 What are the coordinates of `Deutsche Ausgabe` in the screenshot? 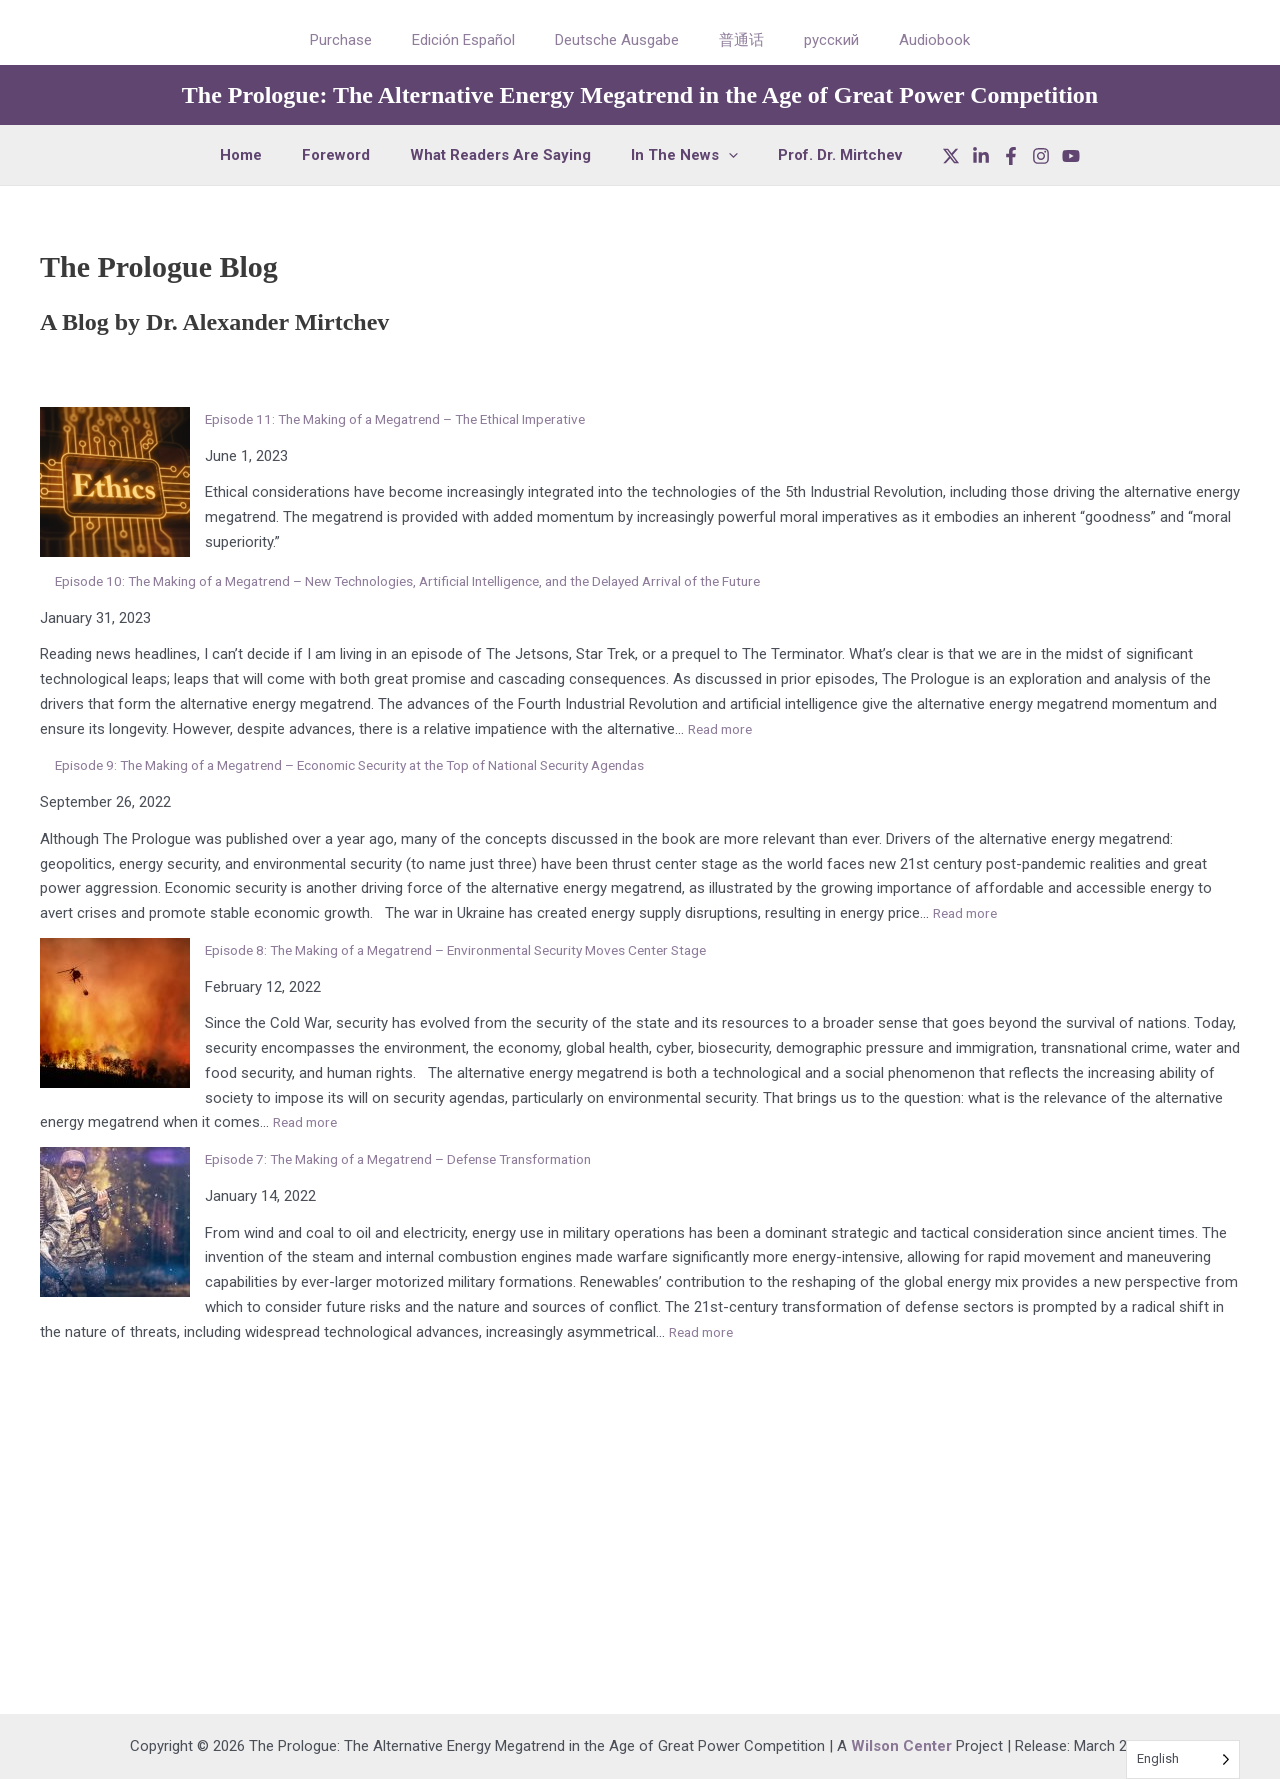 It's located at (622, 40).